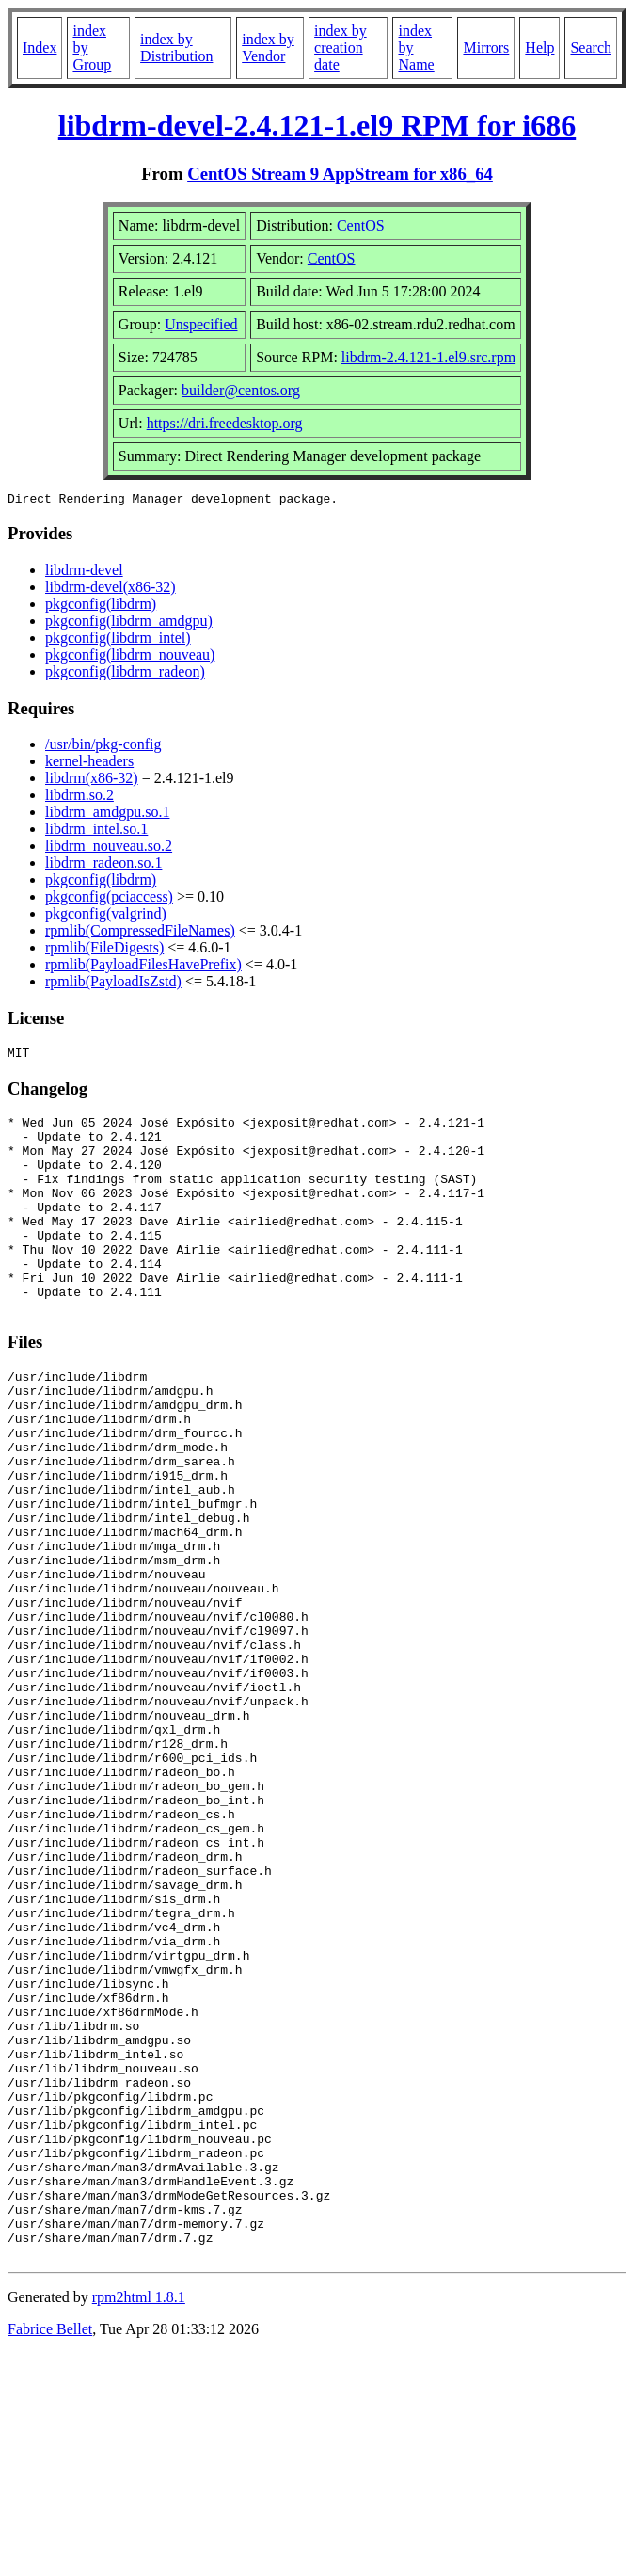 Image resolution: width=634 pixels, height=2576 pixels. What do you see at coordinates (103, 747) in the screenshot?
I see `/usr/bin/pkg-config` at bounding box center [103, 747].